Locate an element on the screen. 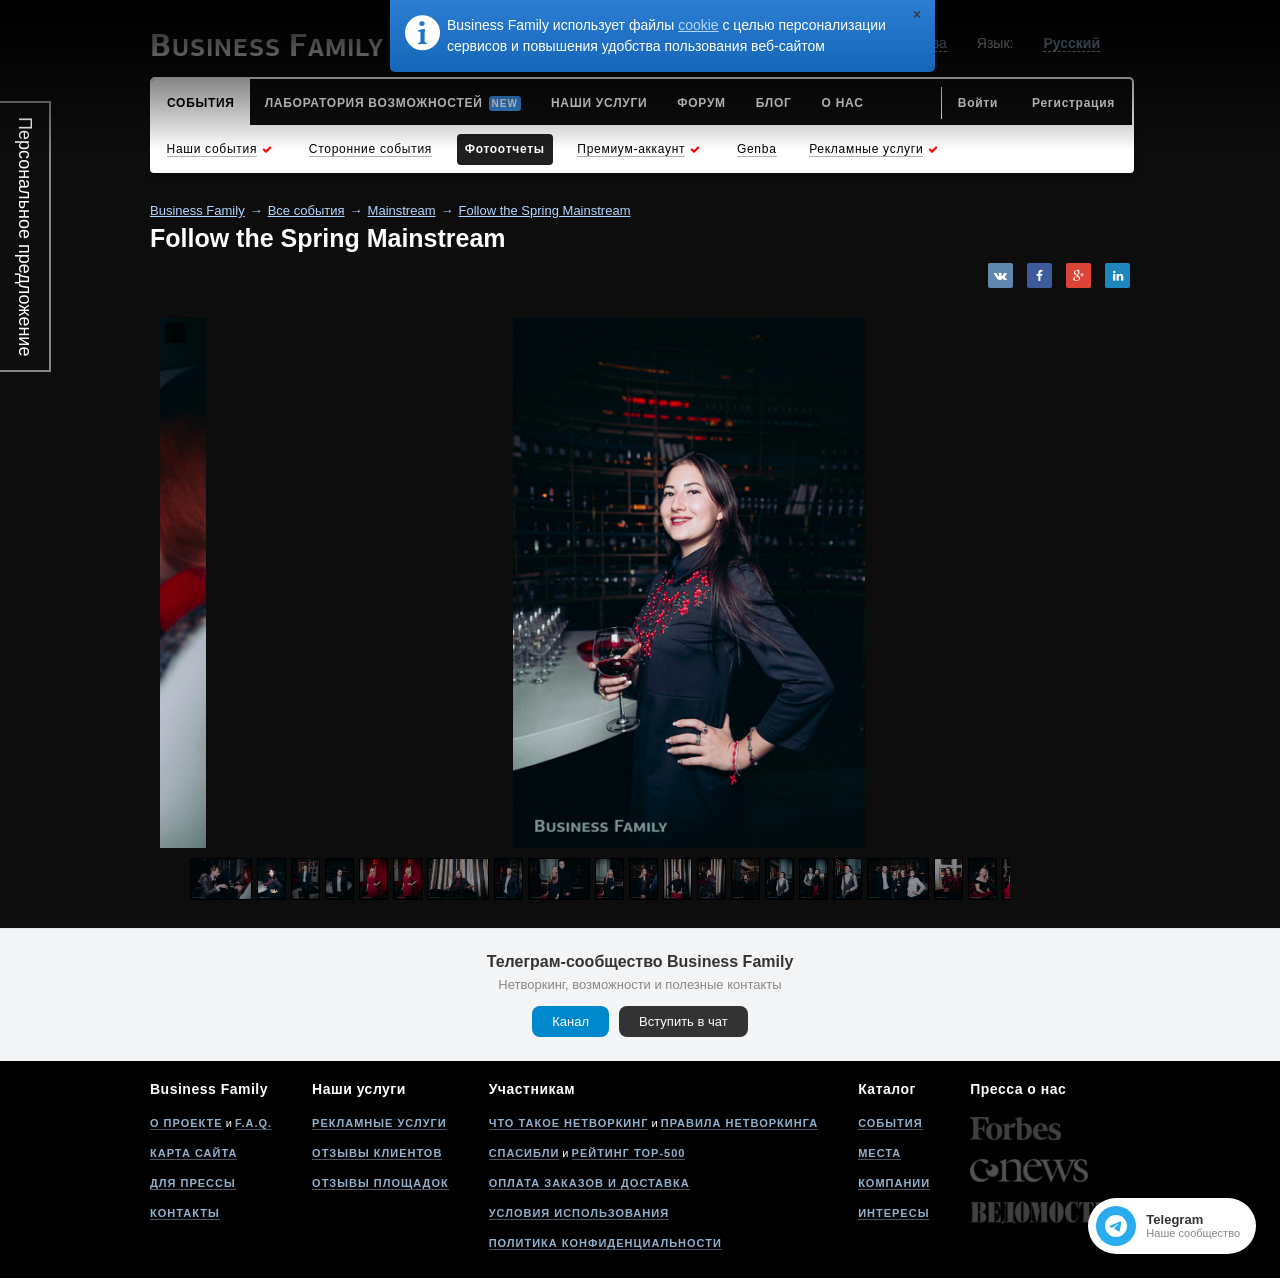 The height and width of the screenshot is (1278, 1280). Контакты is located at coordinates (185, 1213).